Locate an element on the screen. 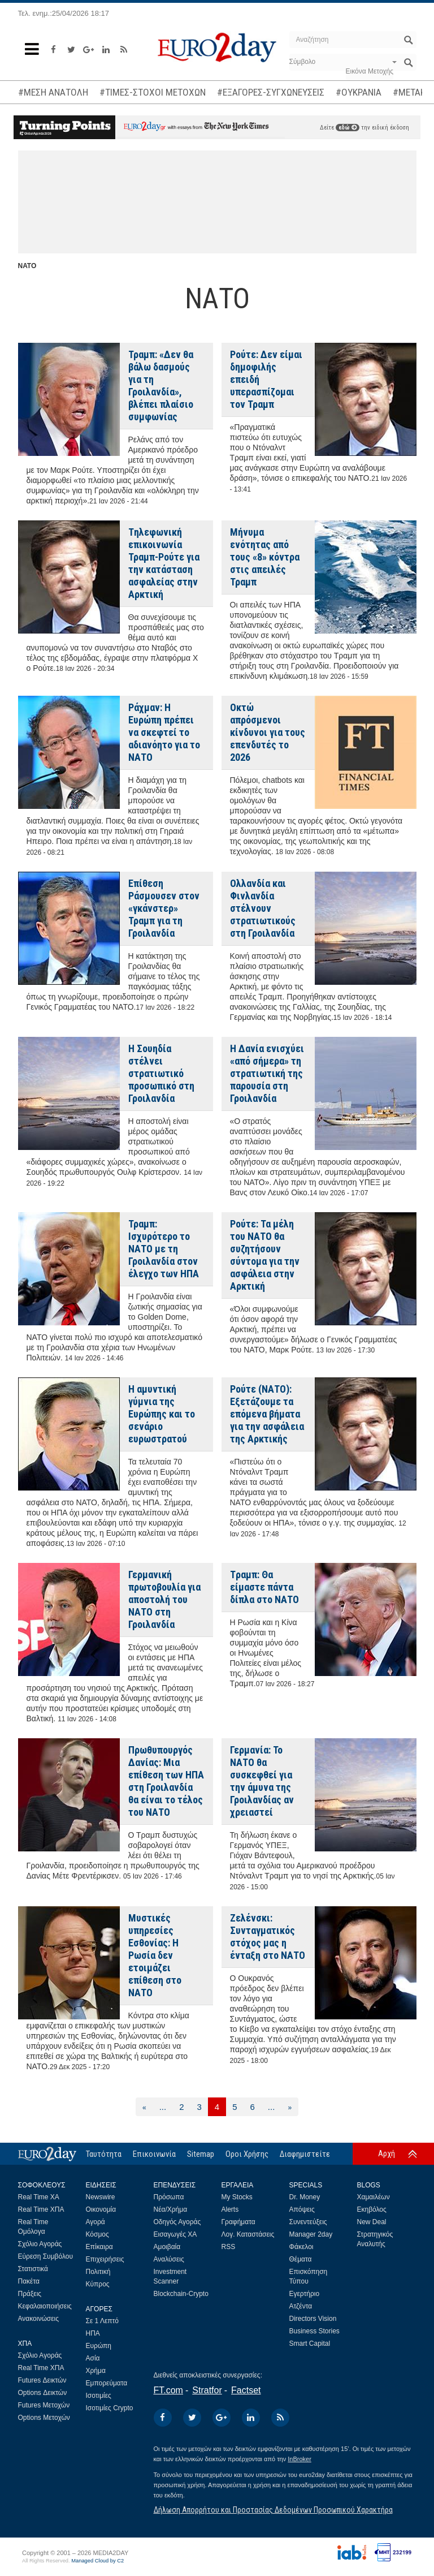 Image resolution: width=434 pixels, height=2576 pixels. Newswire is located at coordinates (100, 2197).